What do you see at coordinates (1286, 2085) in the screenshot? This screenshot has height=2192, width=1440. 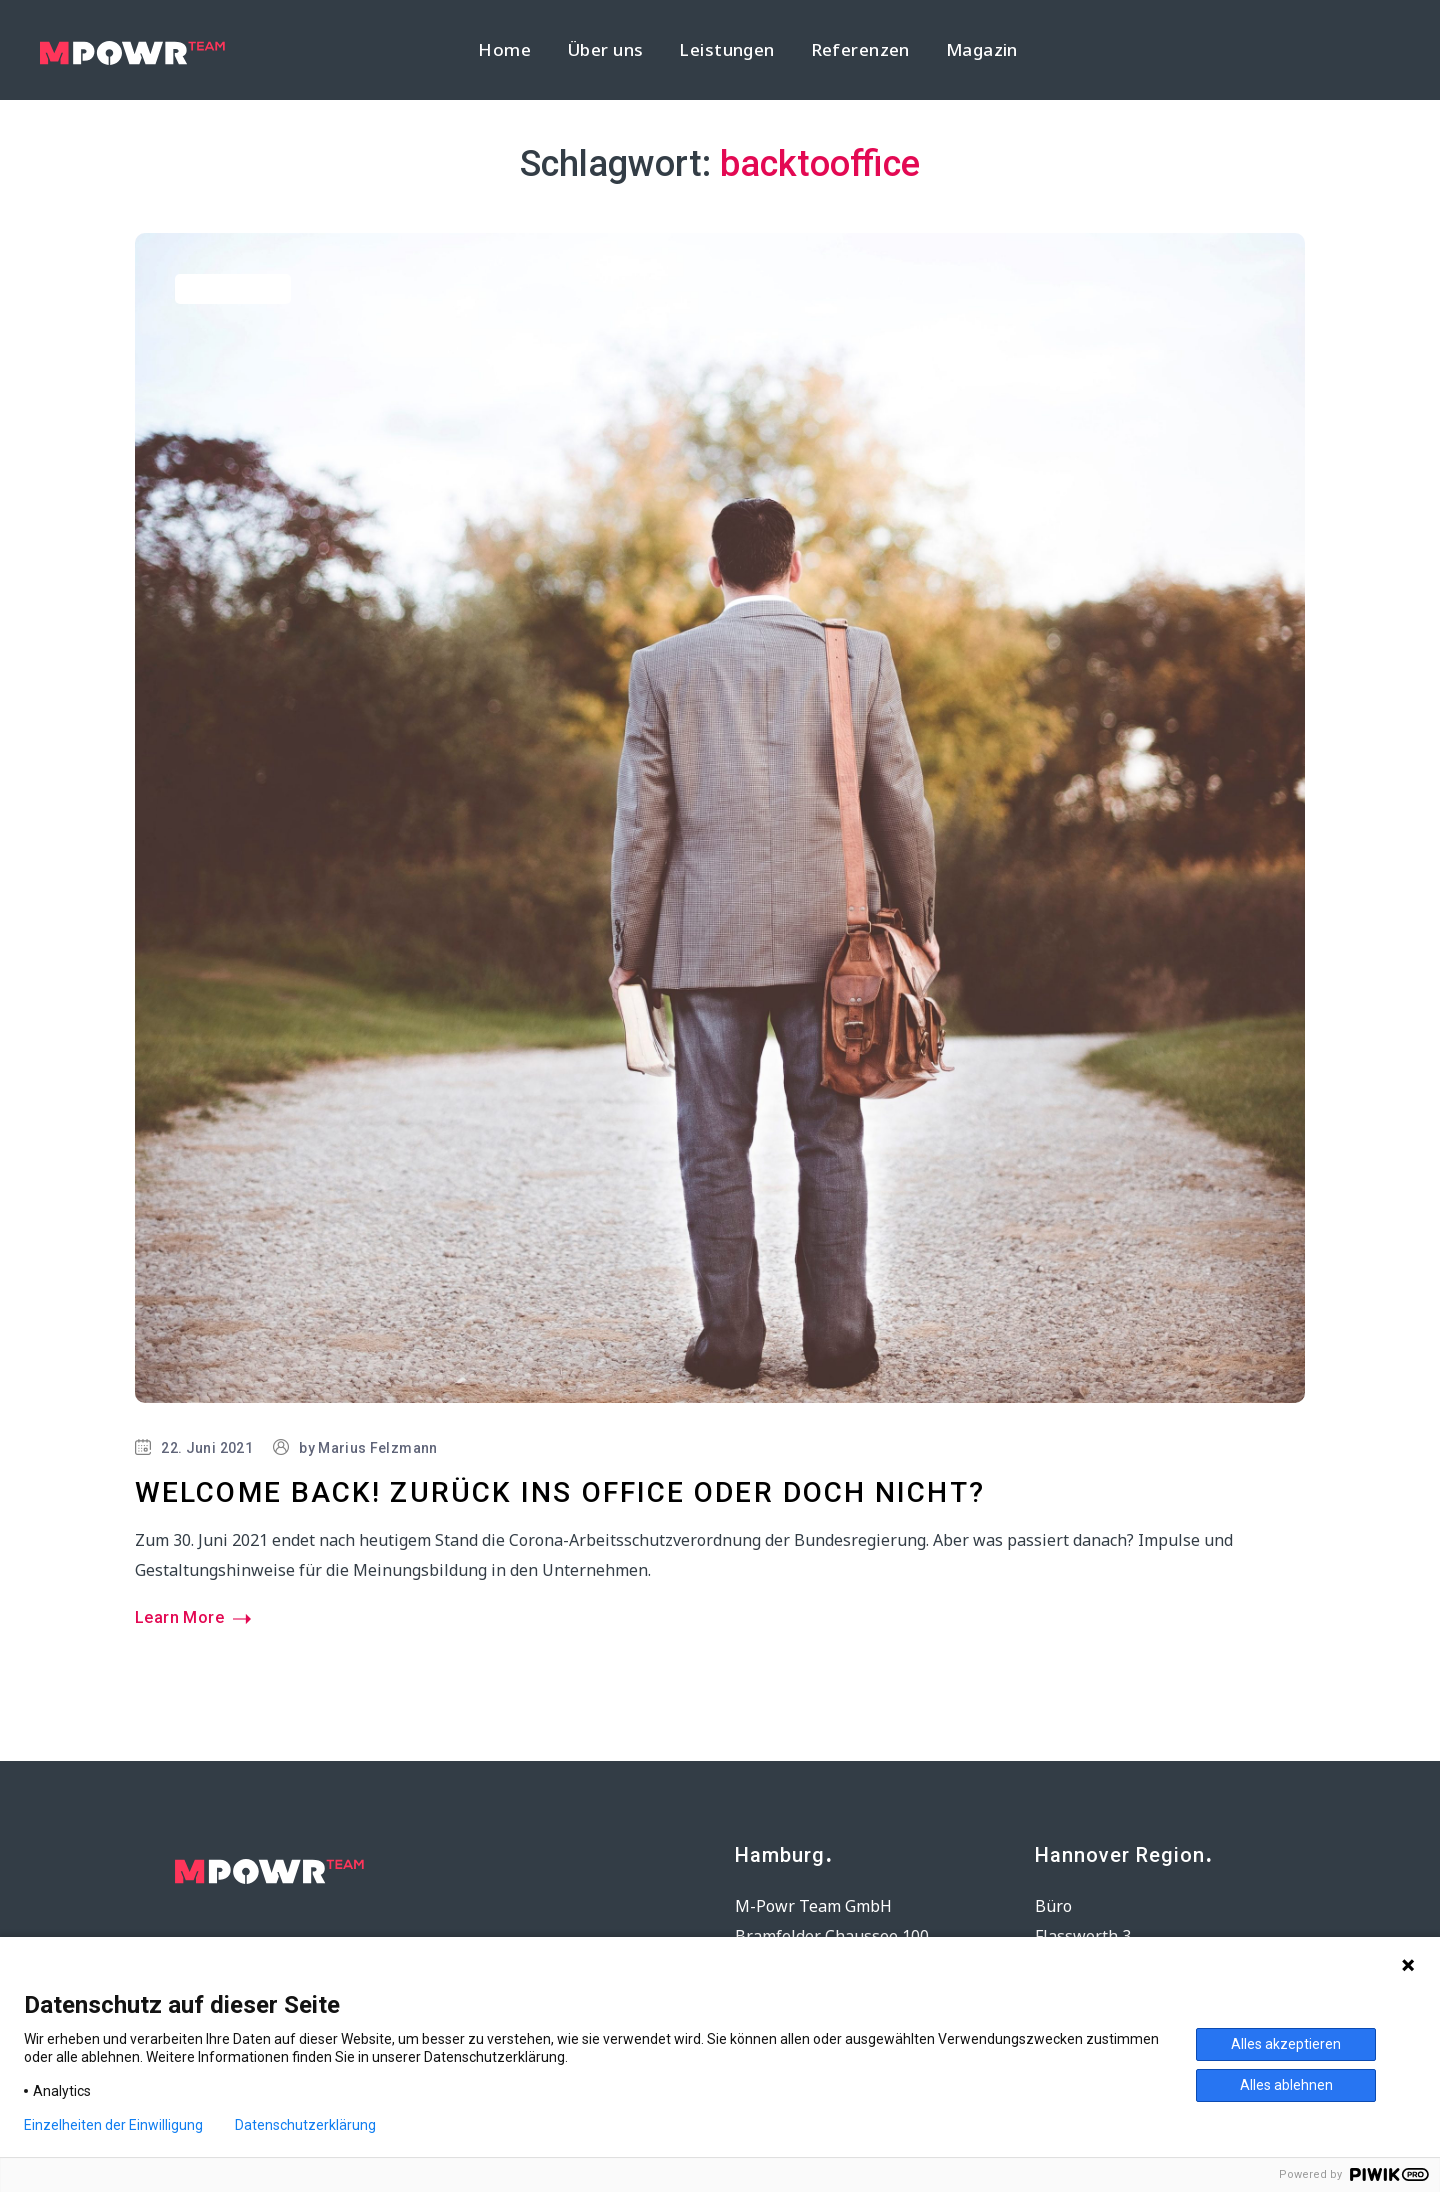 I see `Alles ablehnen` at bounding box center [1286, 2085].